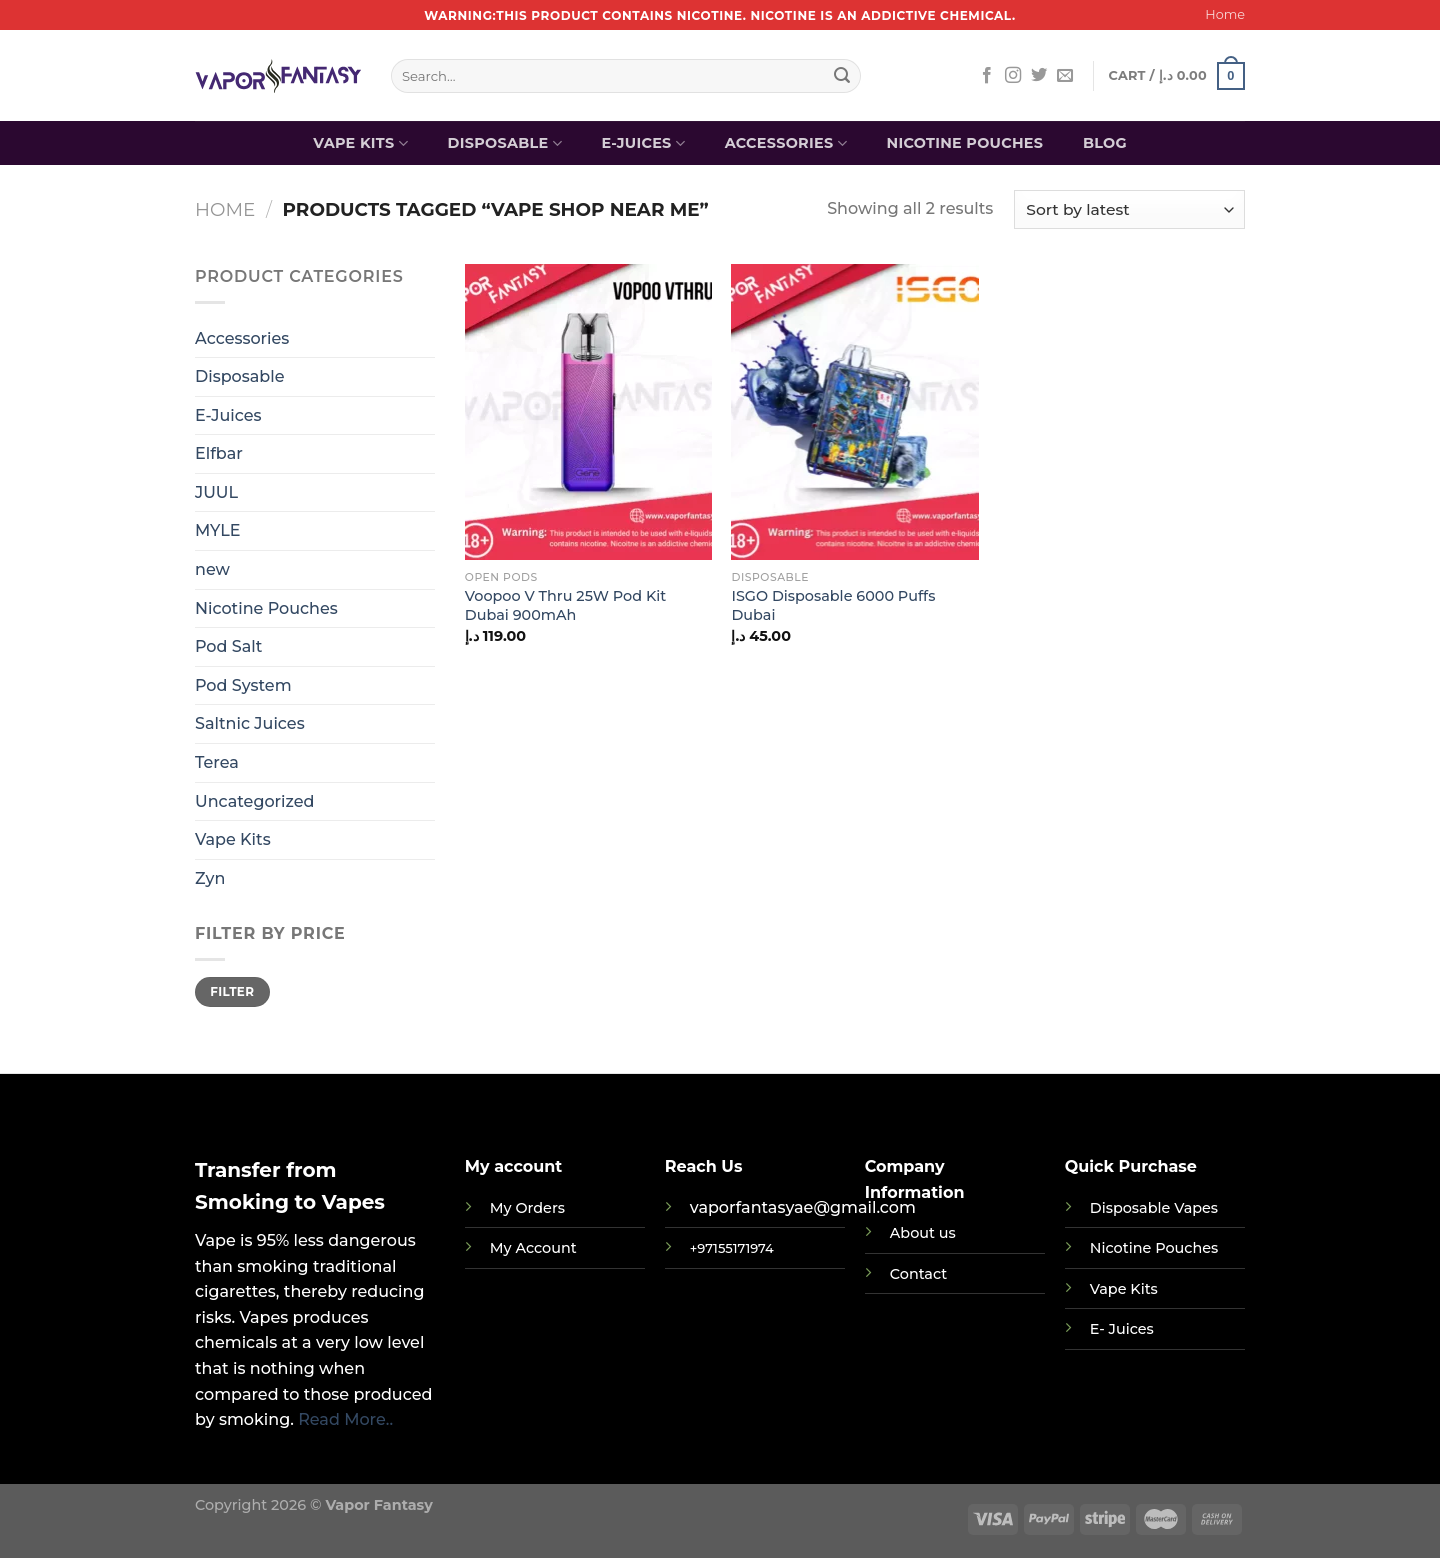 The width and height of the screenshot is (1440, 1558). What do you see at coordinates (1122, 1329) in the screenshot?
I see `E- Juices` at bounding box center [1122, 1329].